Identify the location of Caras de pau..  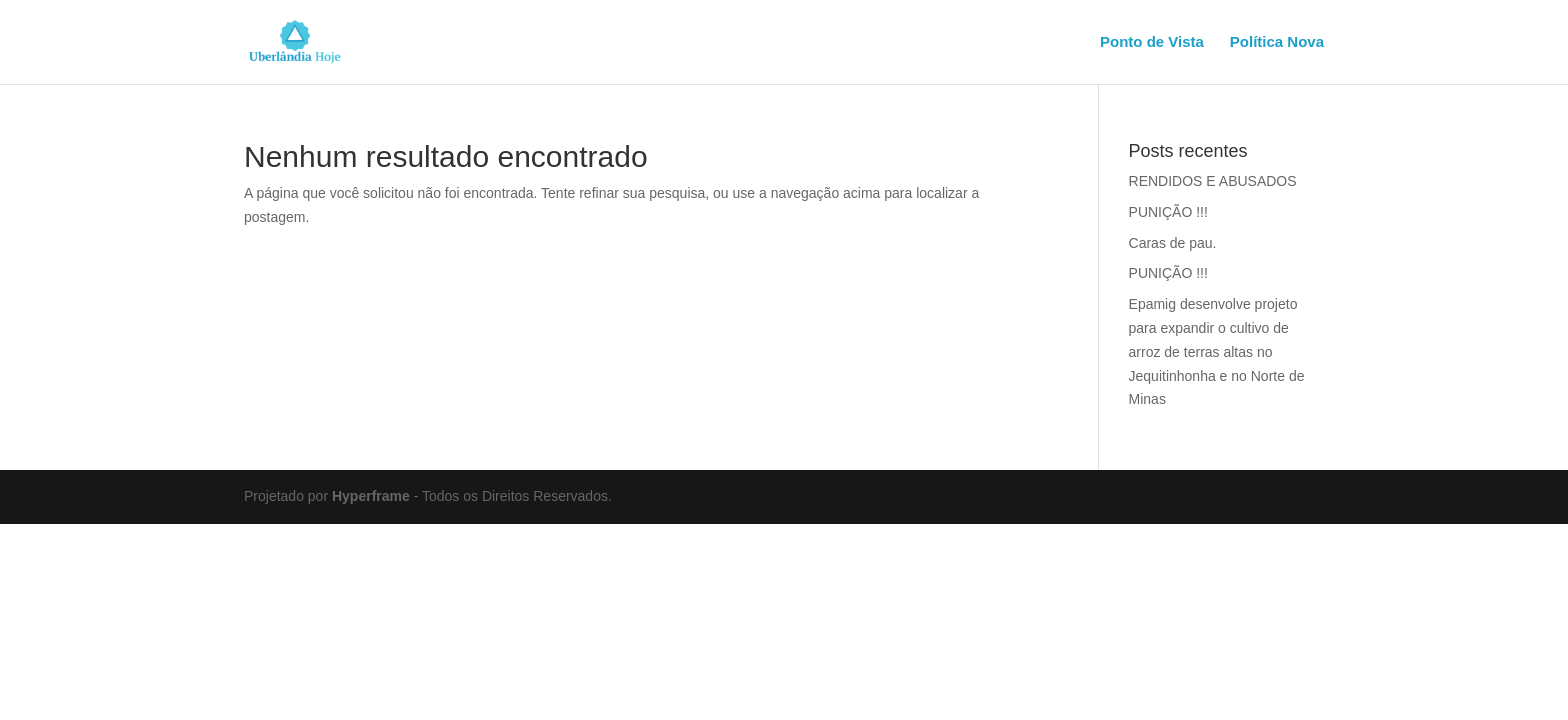
(1173, 243).